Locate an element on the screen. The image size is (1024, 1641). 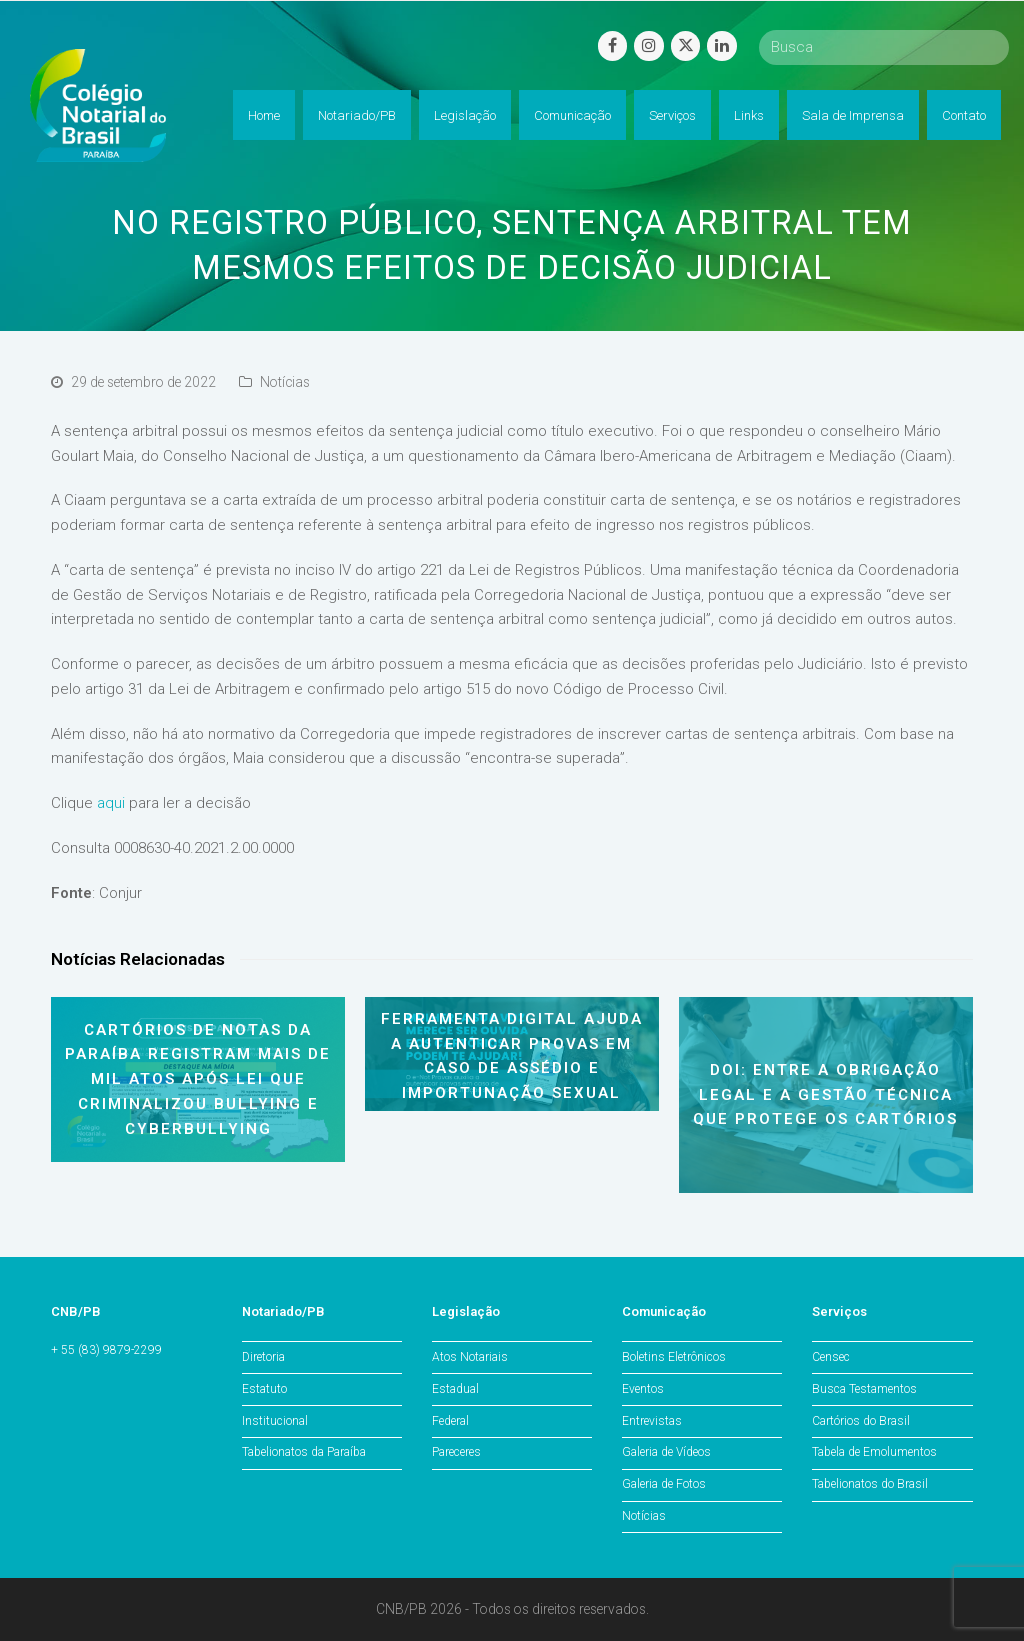
Tabelionatos da Paraíba is located at coordinates (304, 1452).